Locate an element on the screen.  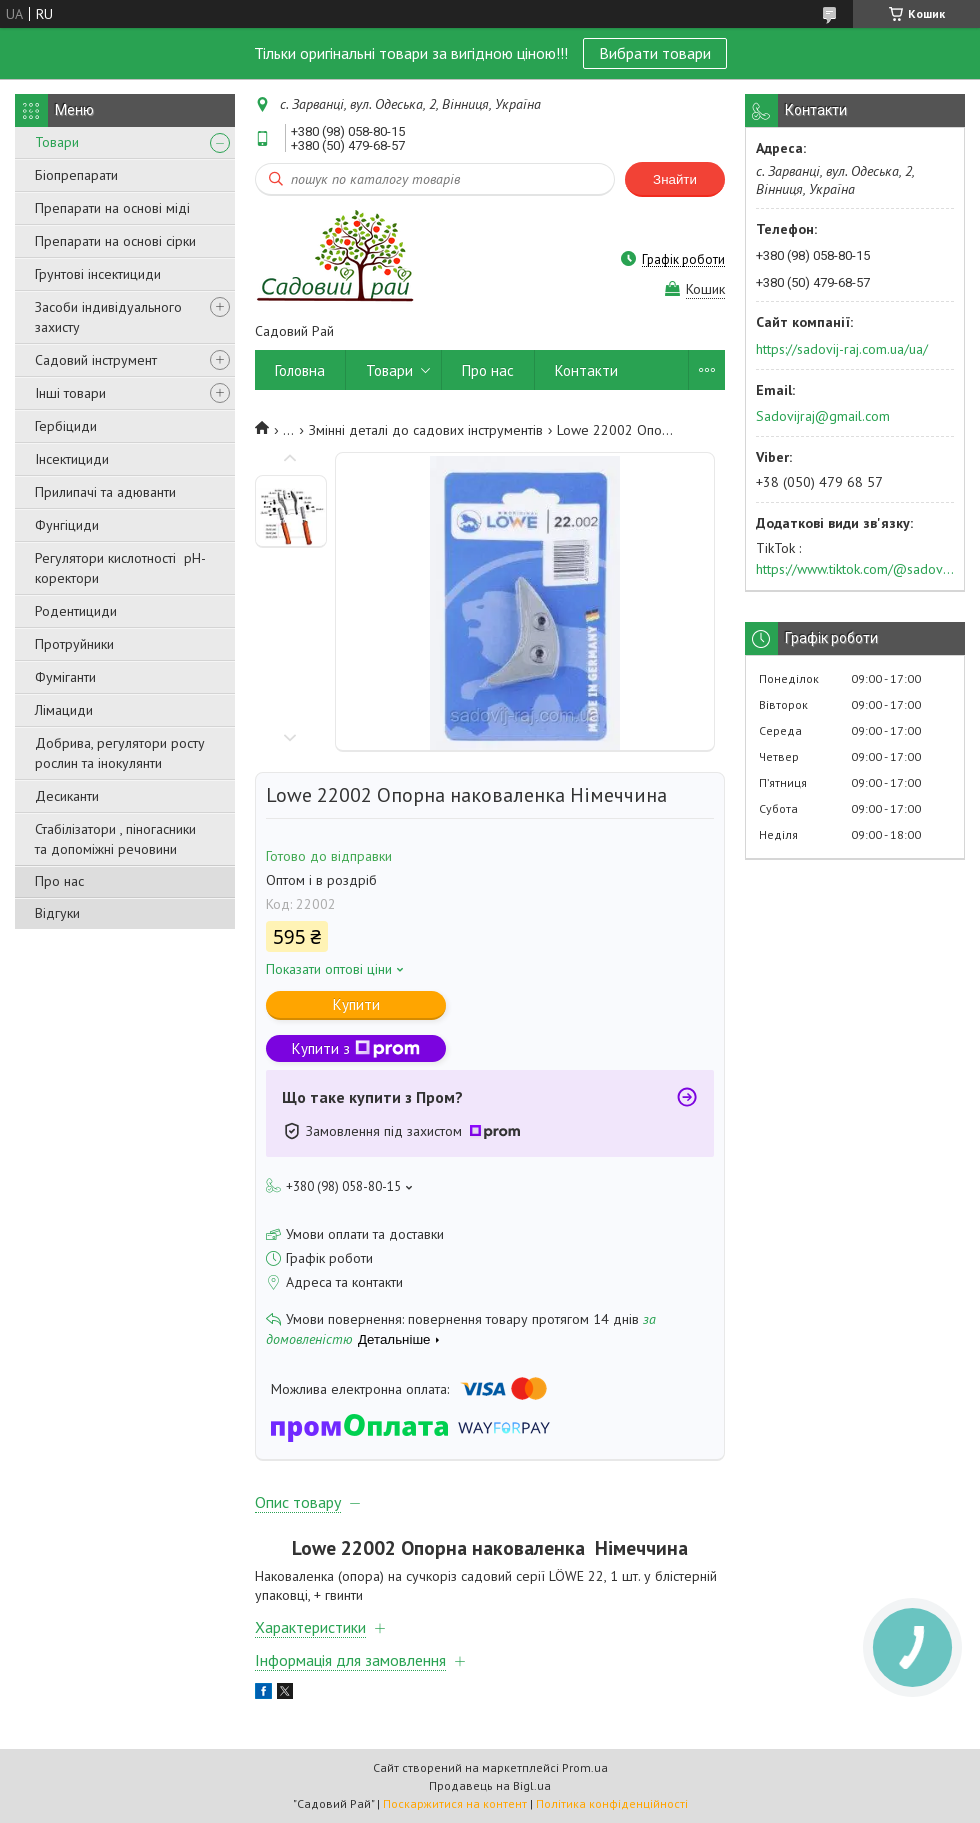
Добрива, регулятори росту рослин та інокулянти is located at coordinates (120, 753).